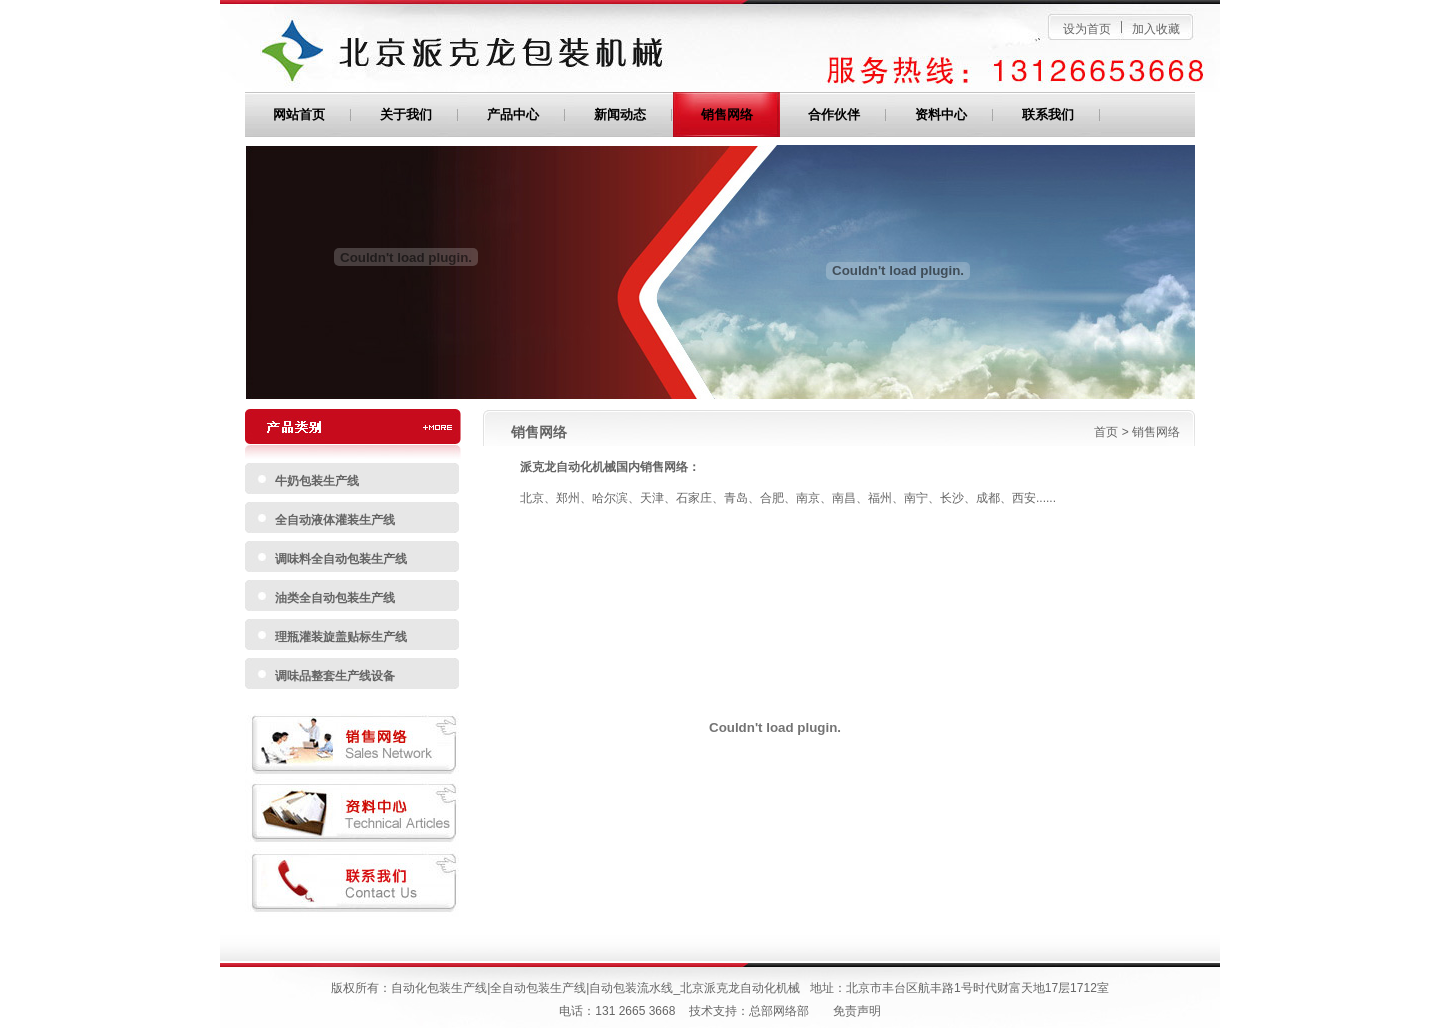  Describe the element at coordinates (335, 676) in the screenshot. I see `调味品整套生产线设备` at that location.